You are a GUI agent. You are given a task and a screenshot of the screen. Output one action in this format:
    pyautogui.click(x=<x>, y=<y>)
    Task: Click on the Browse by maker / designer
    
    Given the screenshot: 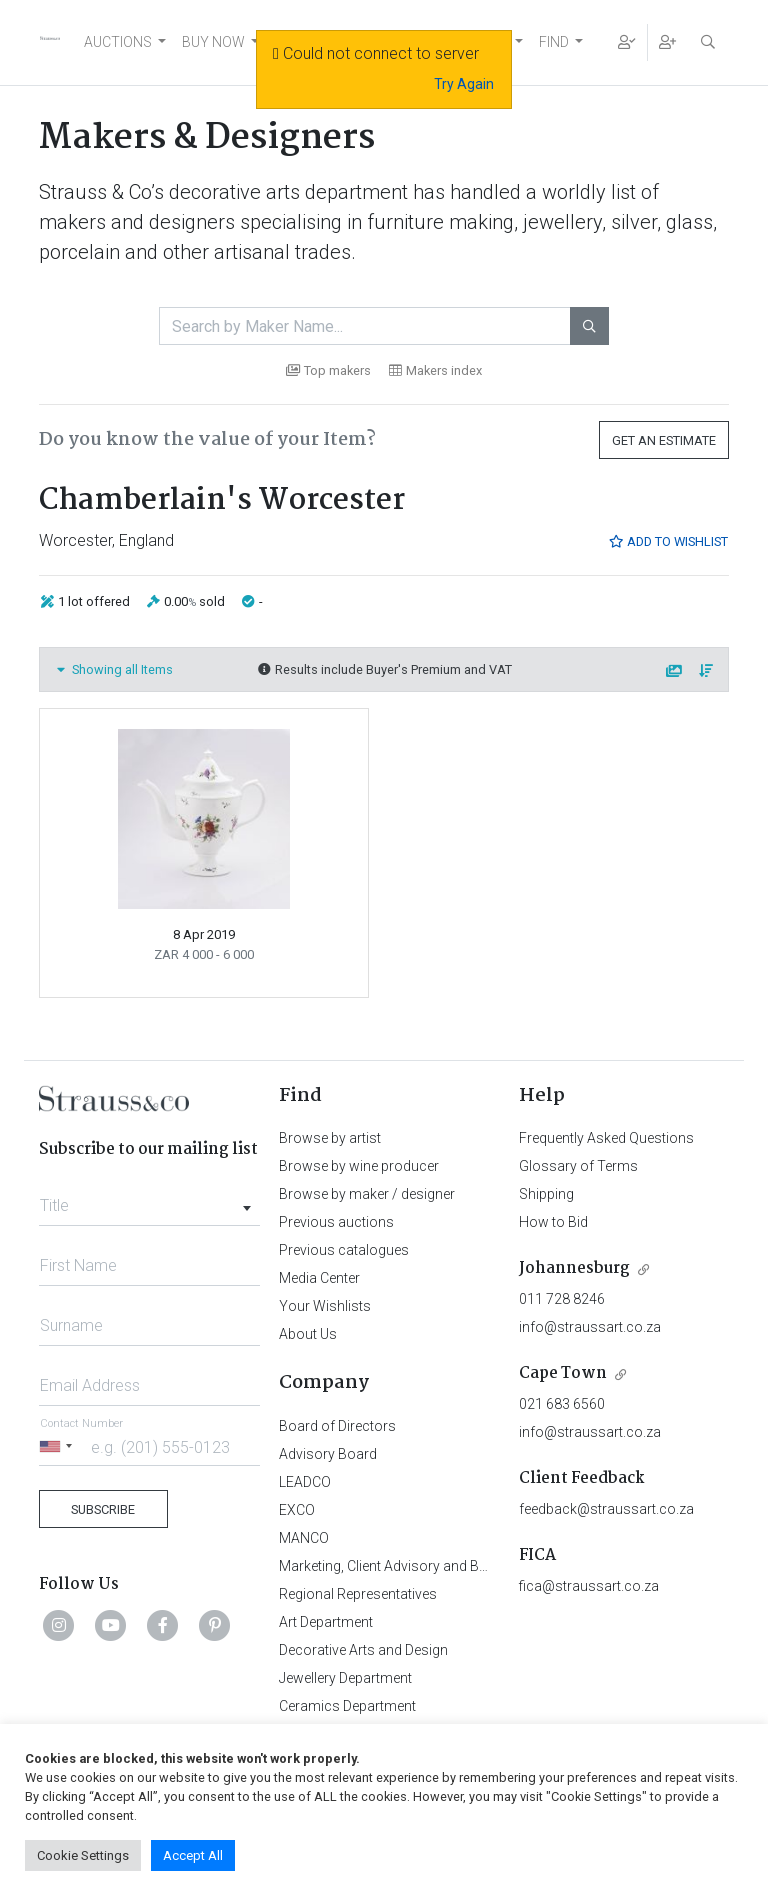 What is the action you would take?
    pyautogui.click(x=367, y=1194)
    